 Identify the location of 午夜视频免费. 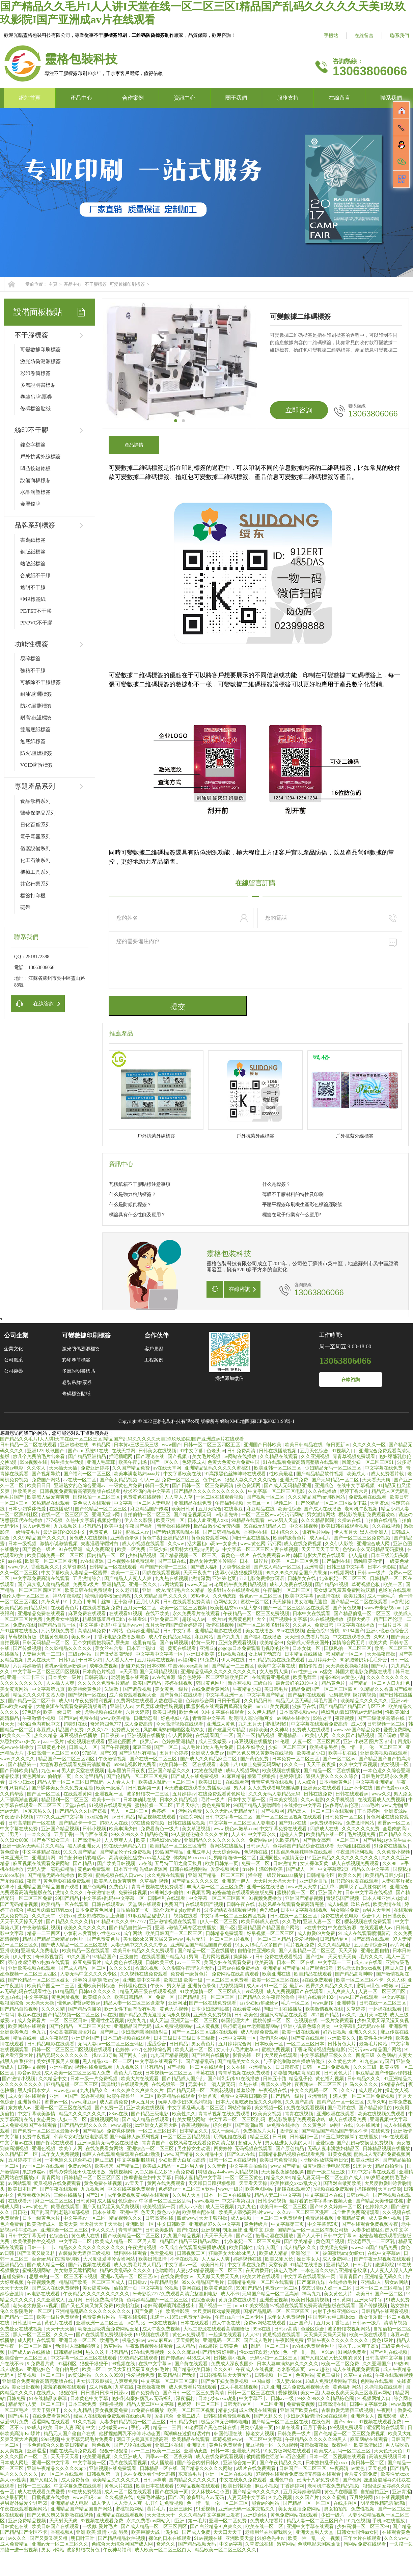
(42, 2282).